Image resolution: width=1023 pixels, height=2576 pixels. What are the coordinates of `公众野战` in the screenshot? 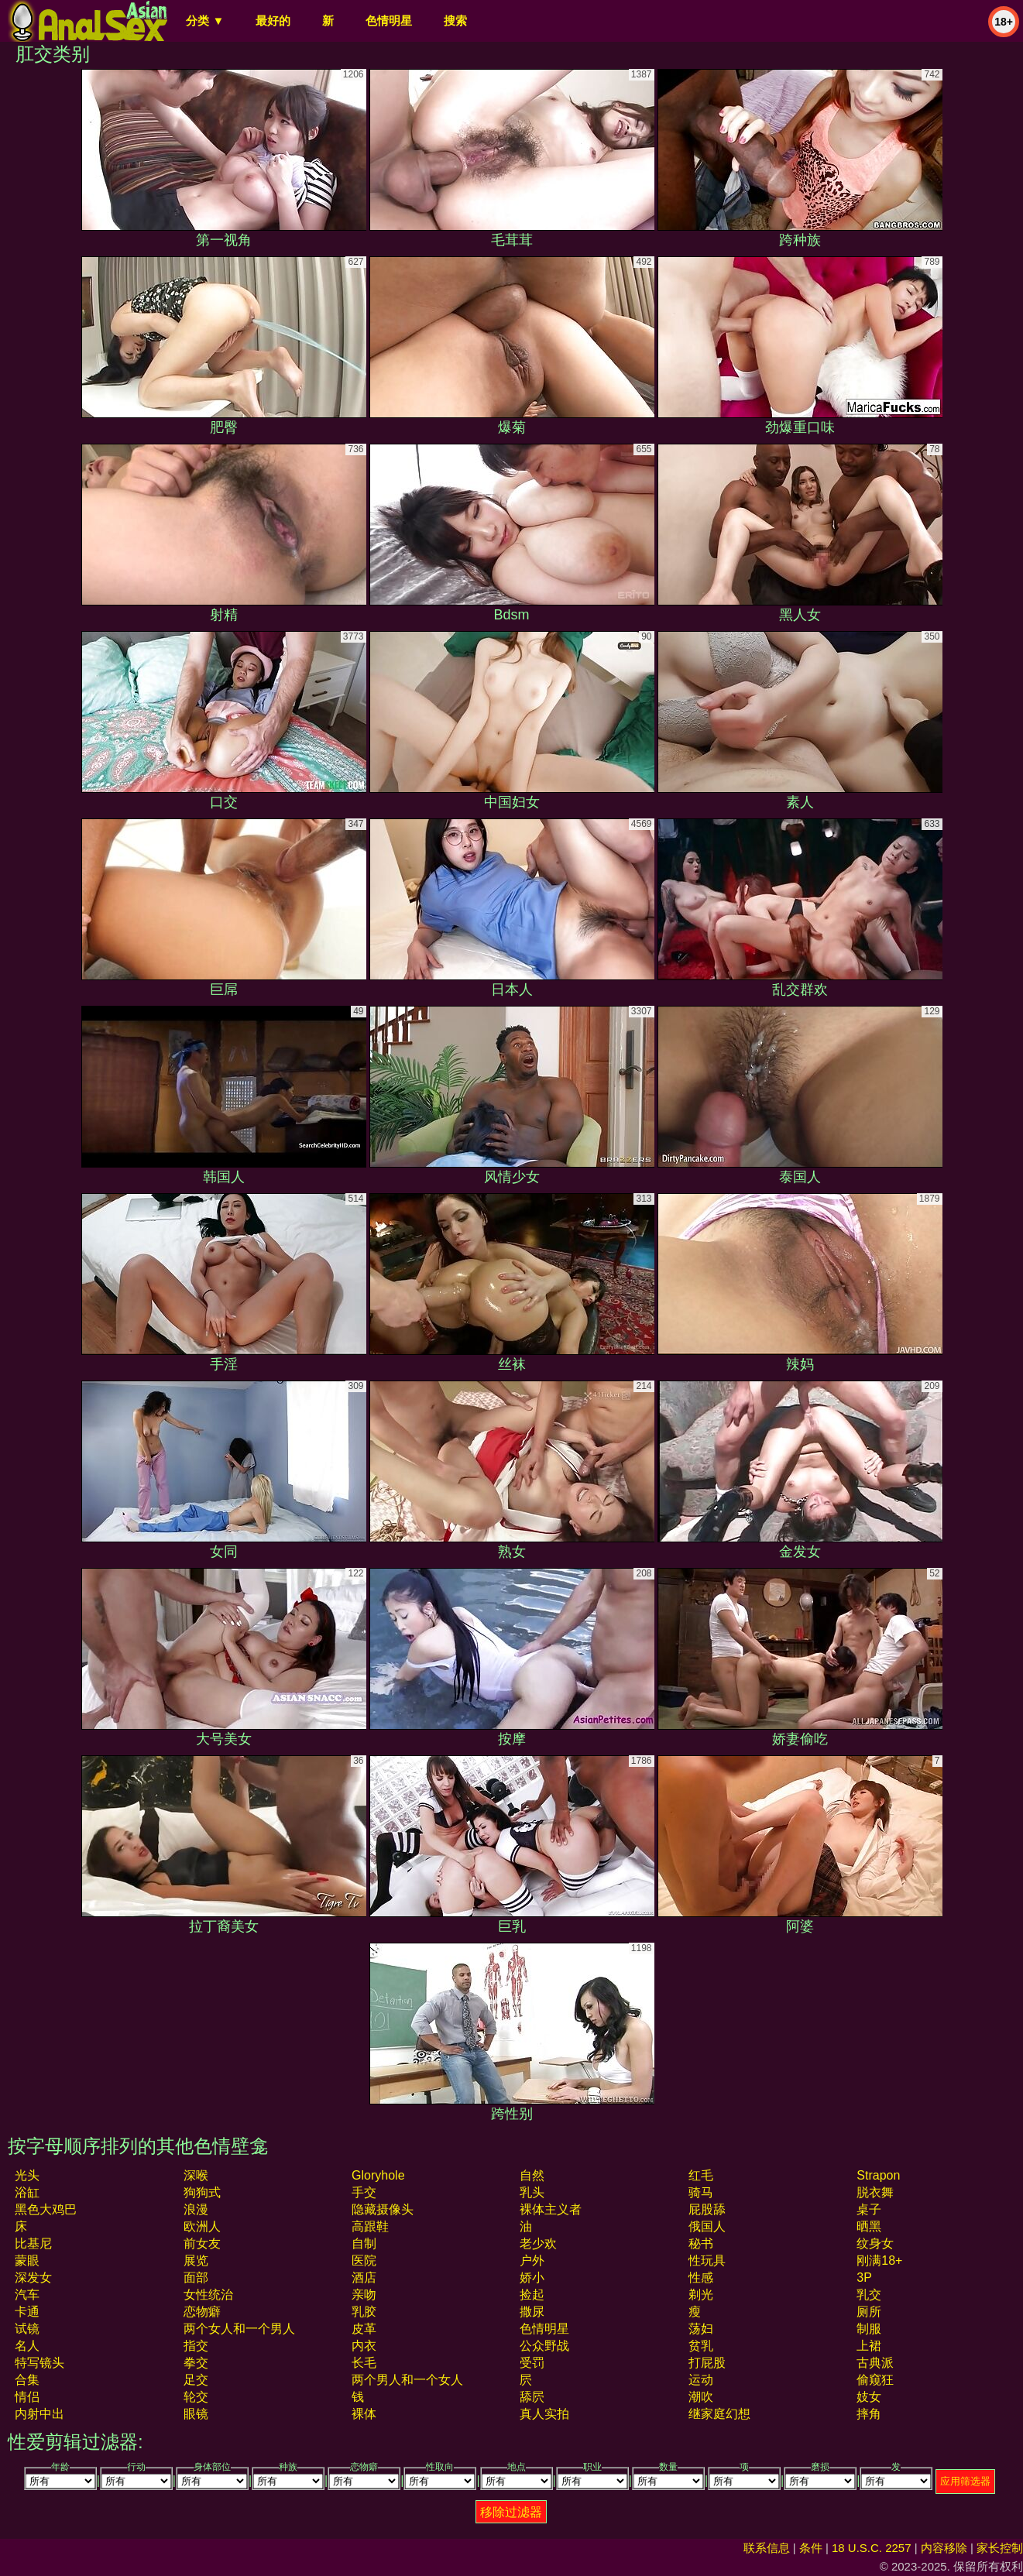 It's located at (544, 2345).